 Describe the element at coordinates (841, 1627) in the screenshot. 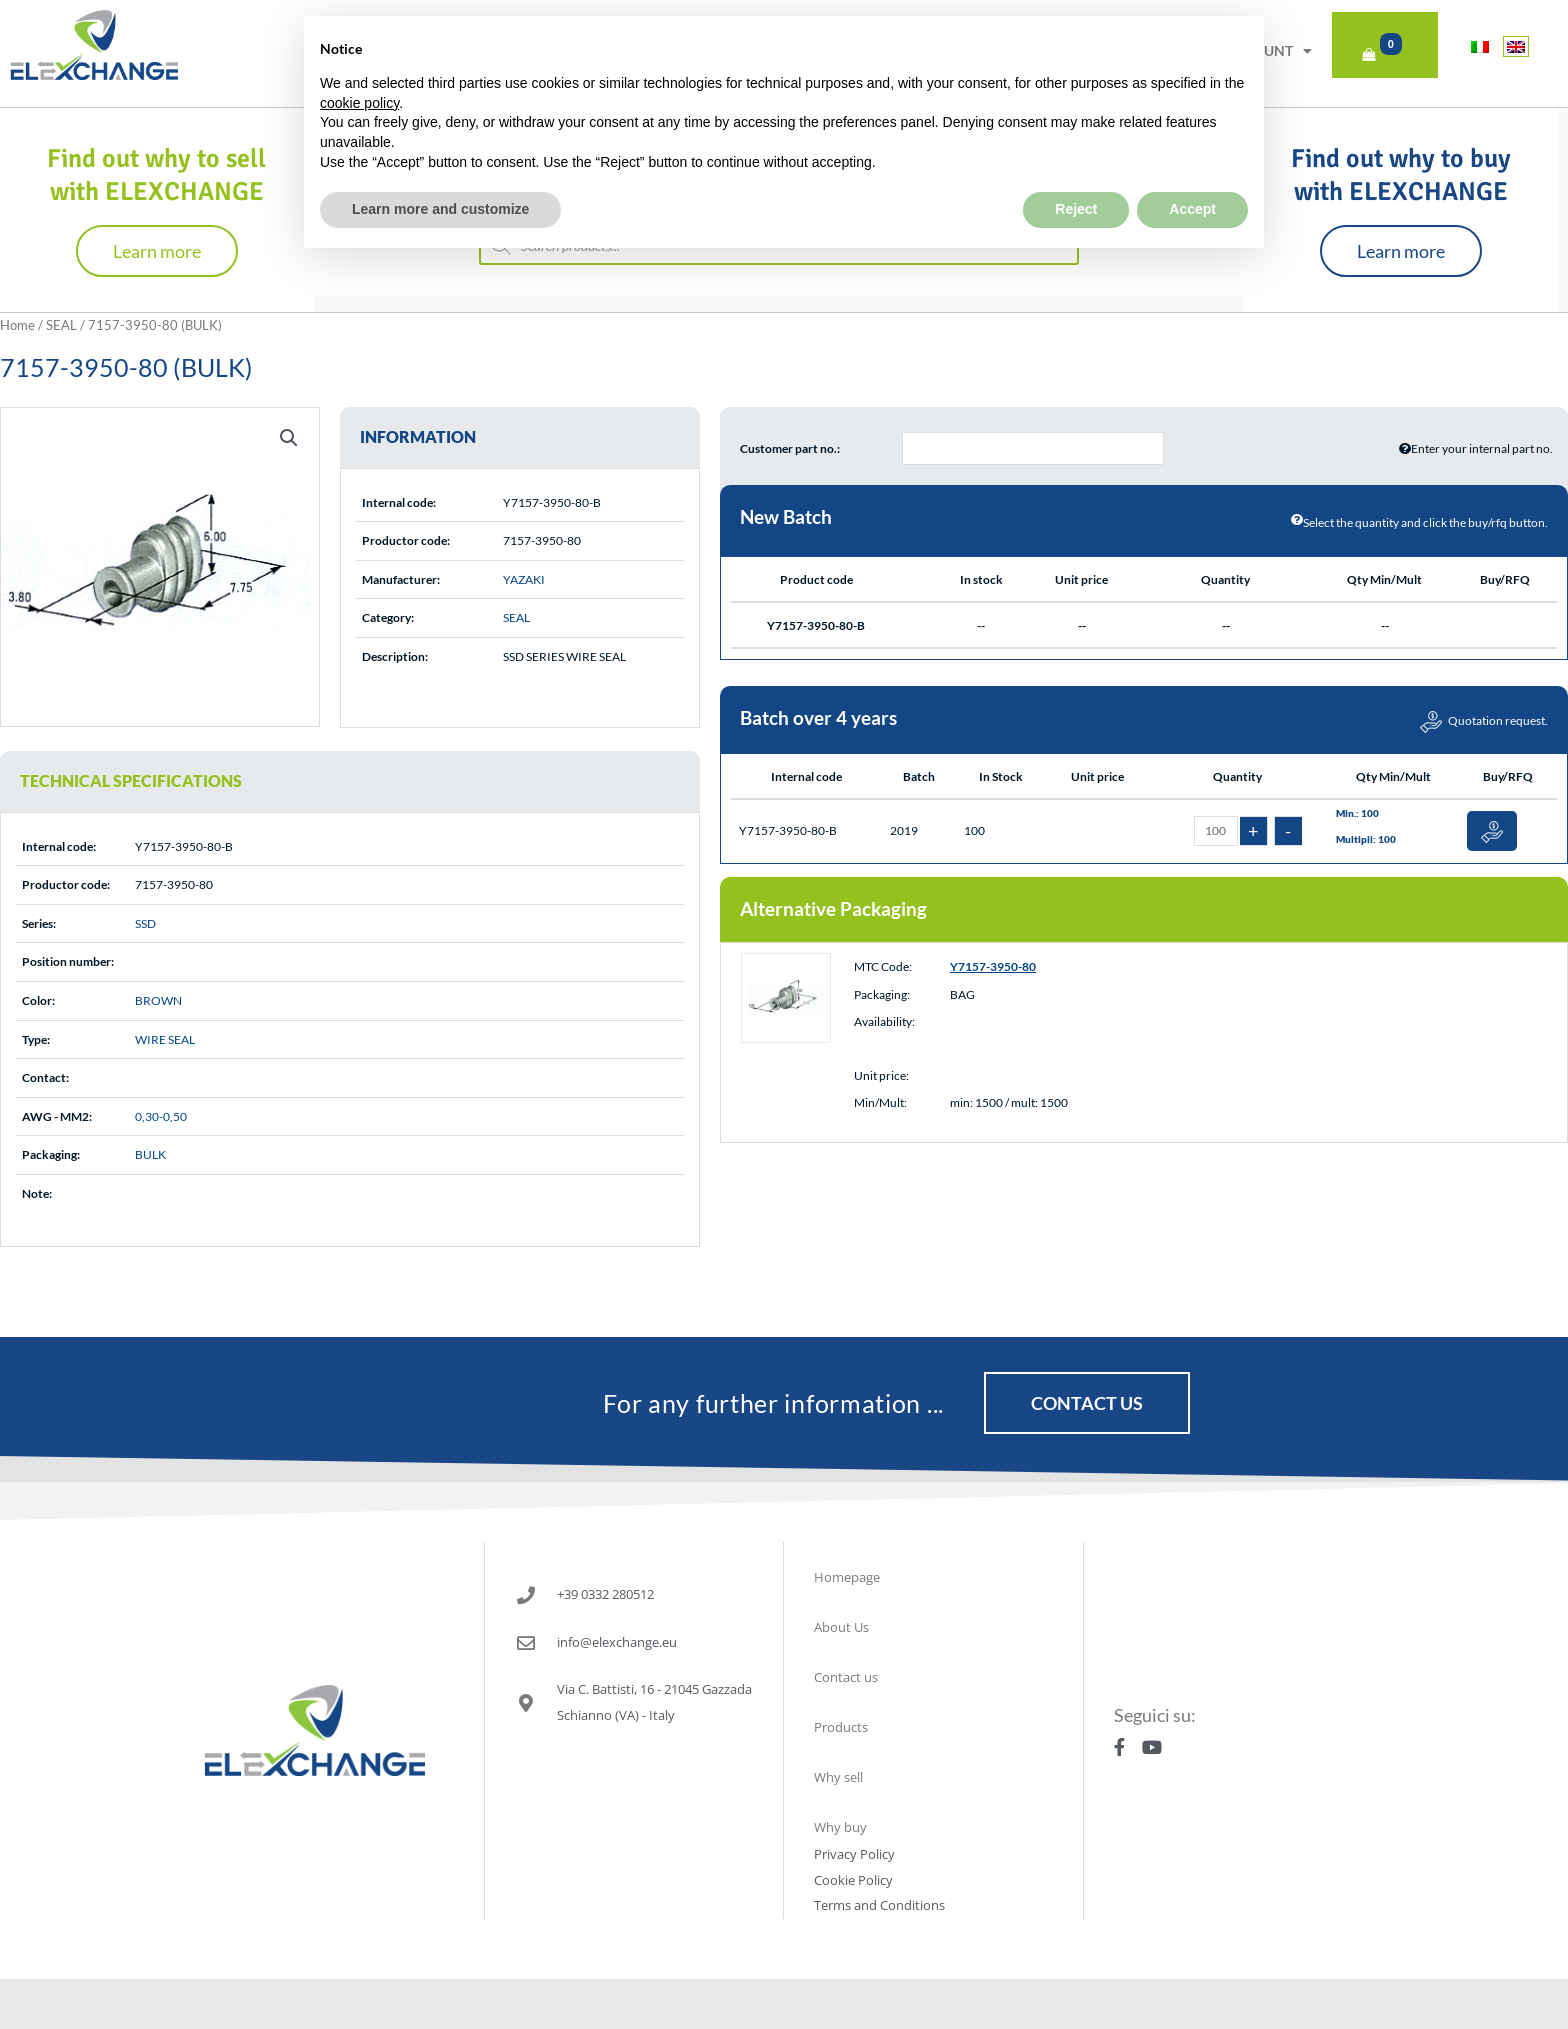

I see `About Us` at that location.